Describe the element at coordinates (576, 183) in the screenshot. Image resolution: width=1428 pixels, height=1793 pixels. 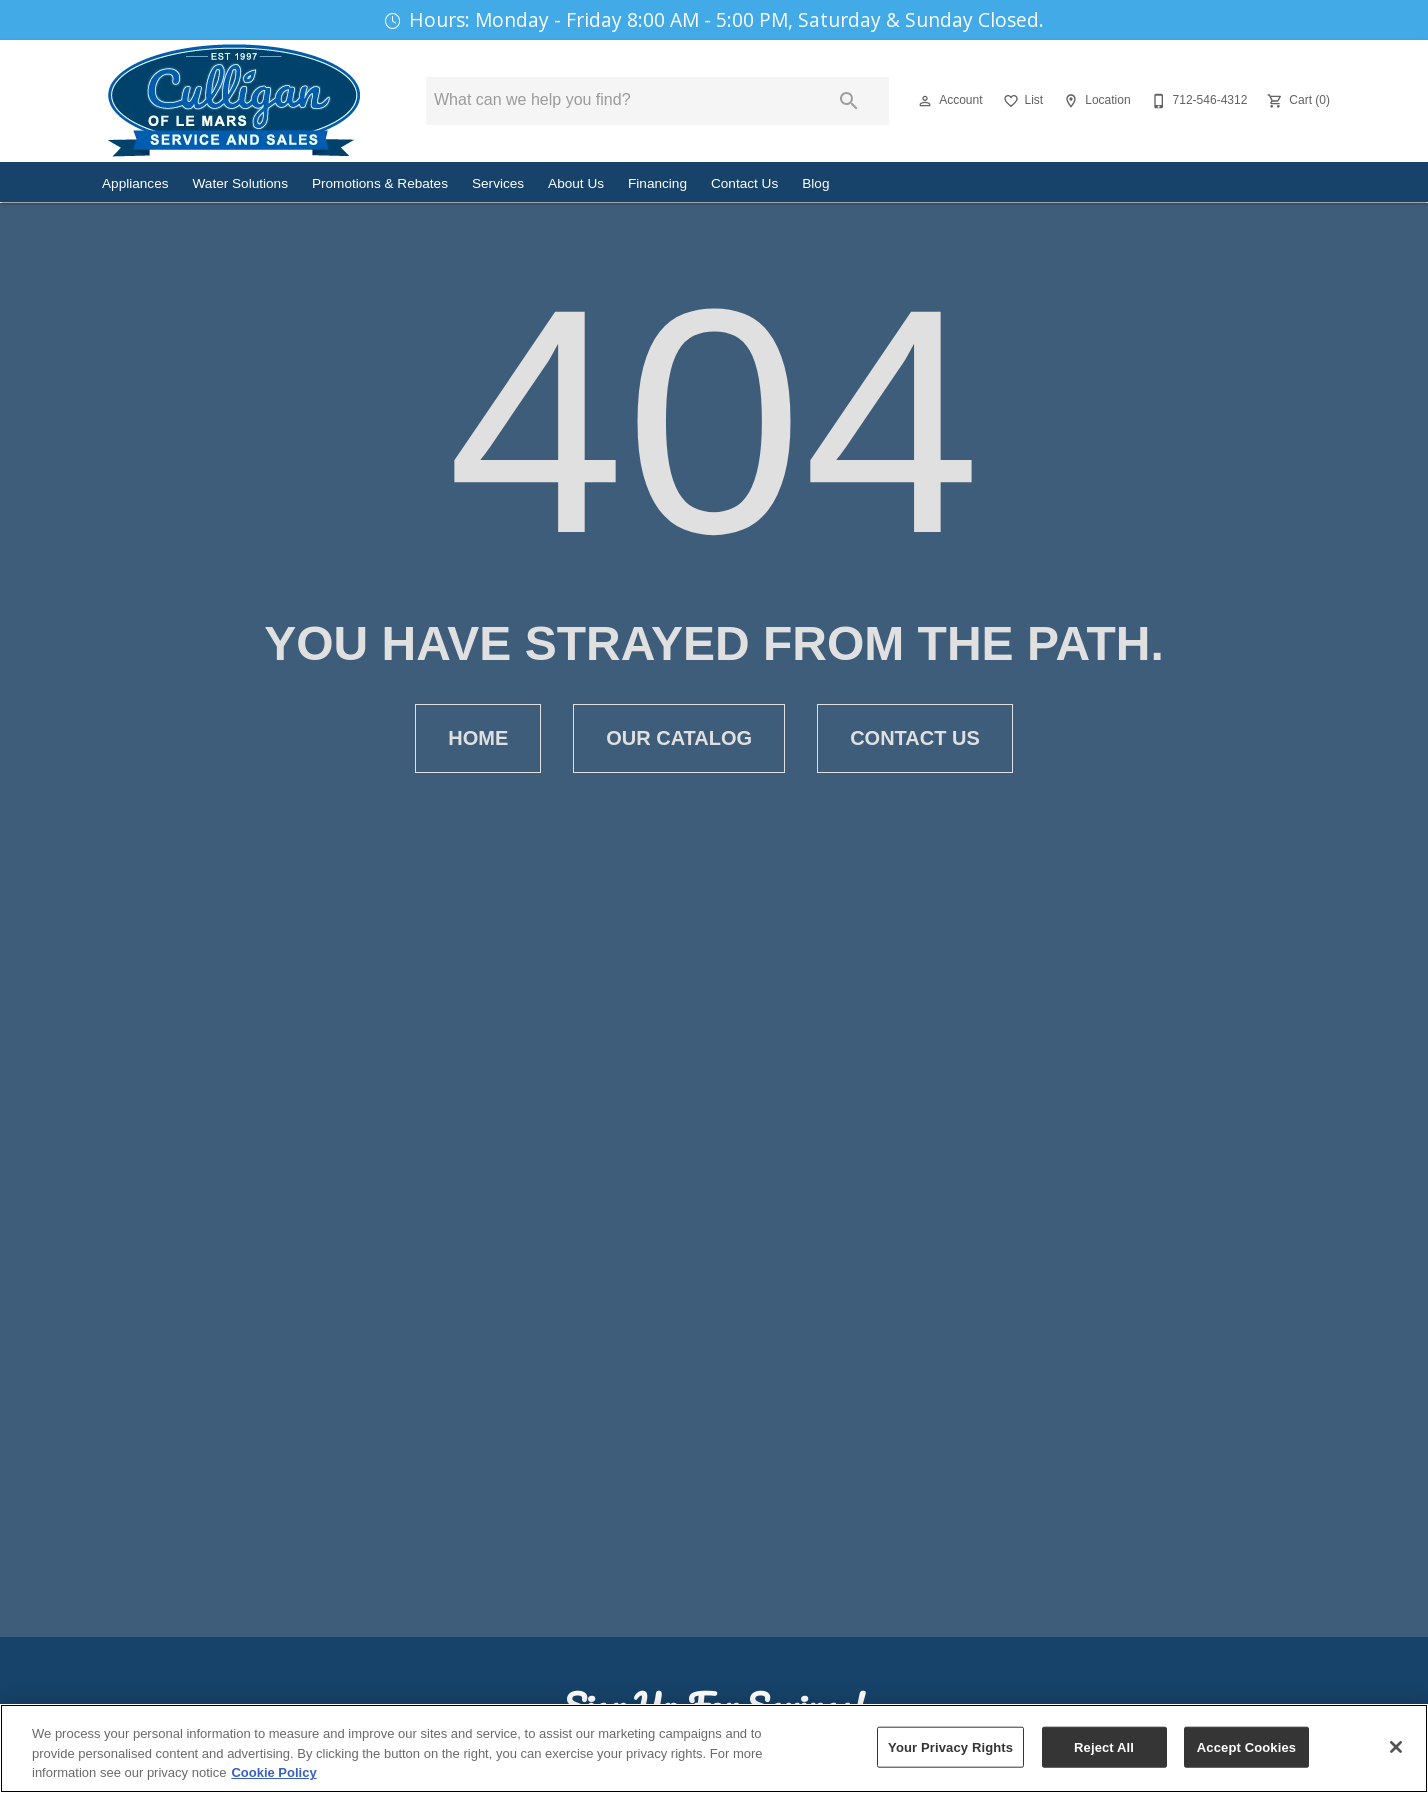
I see `About Us` at that location.